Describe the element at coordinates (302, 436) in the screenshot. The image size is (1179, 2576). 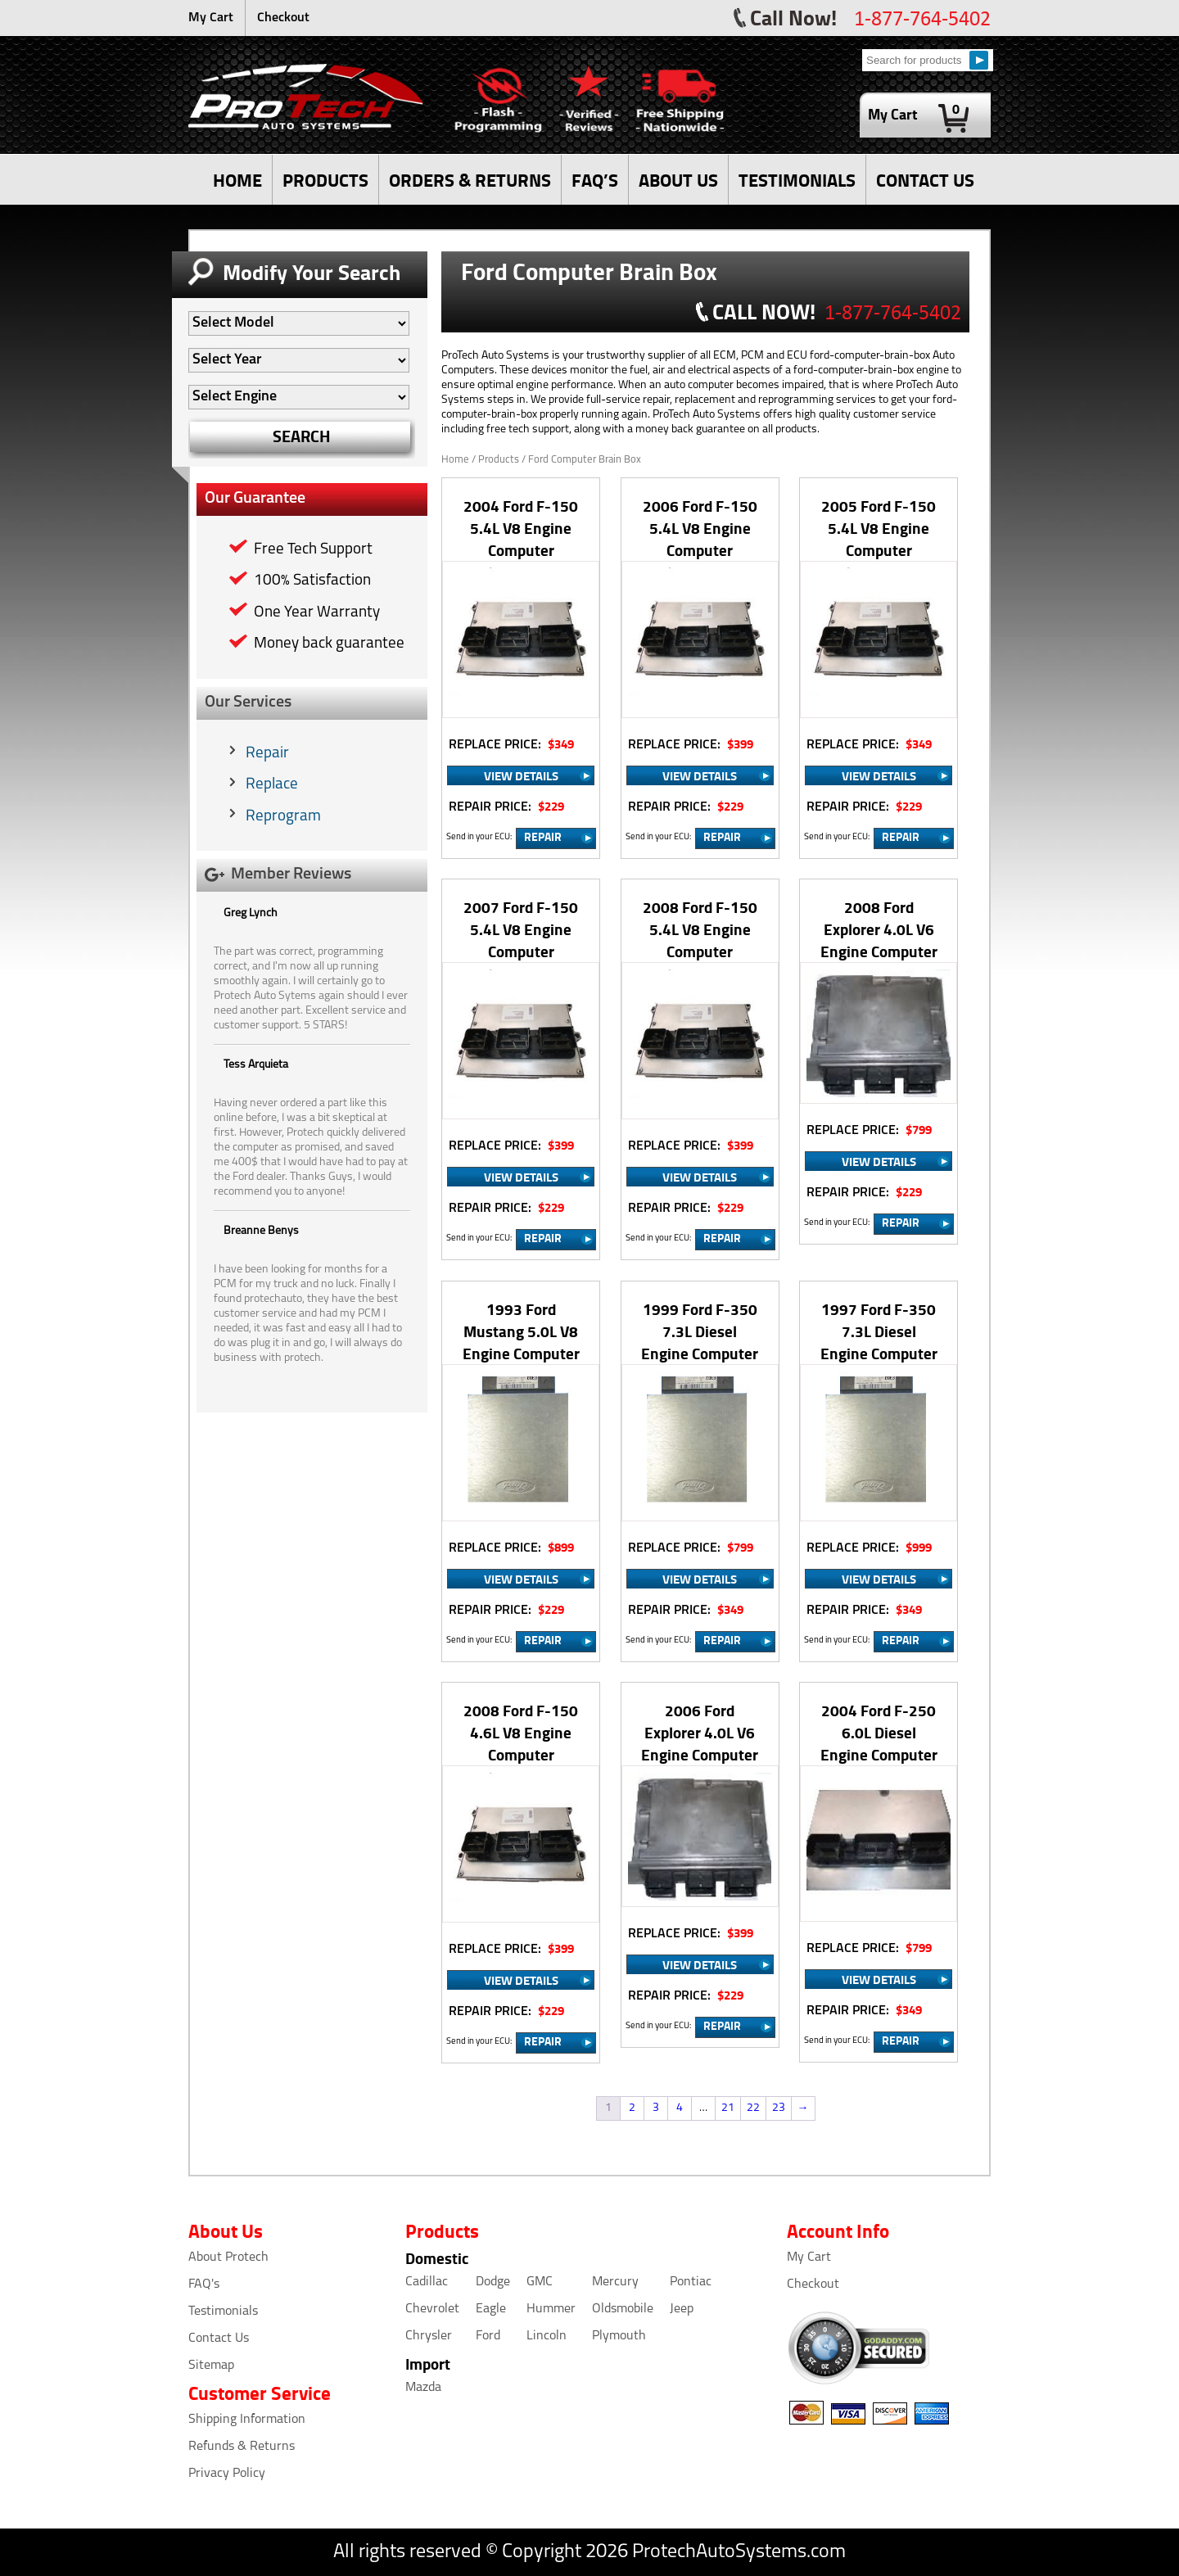
I see `SEARCH` at that location.